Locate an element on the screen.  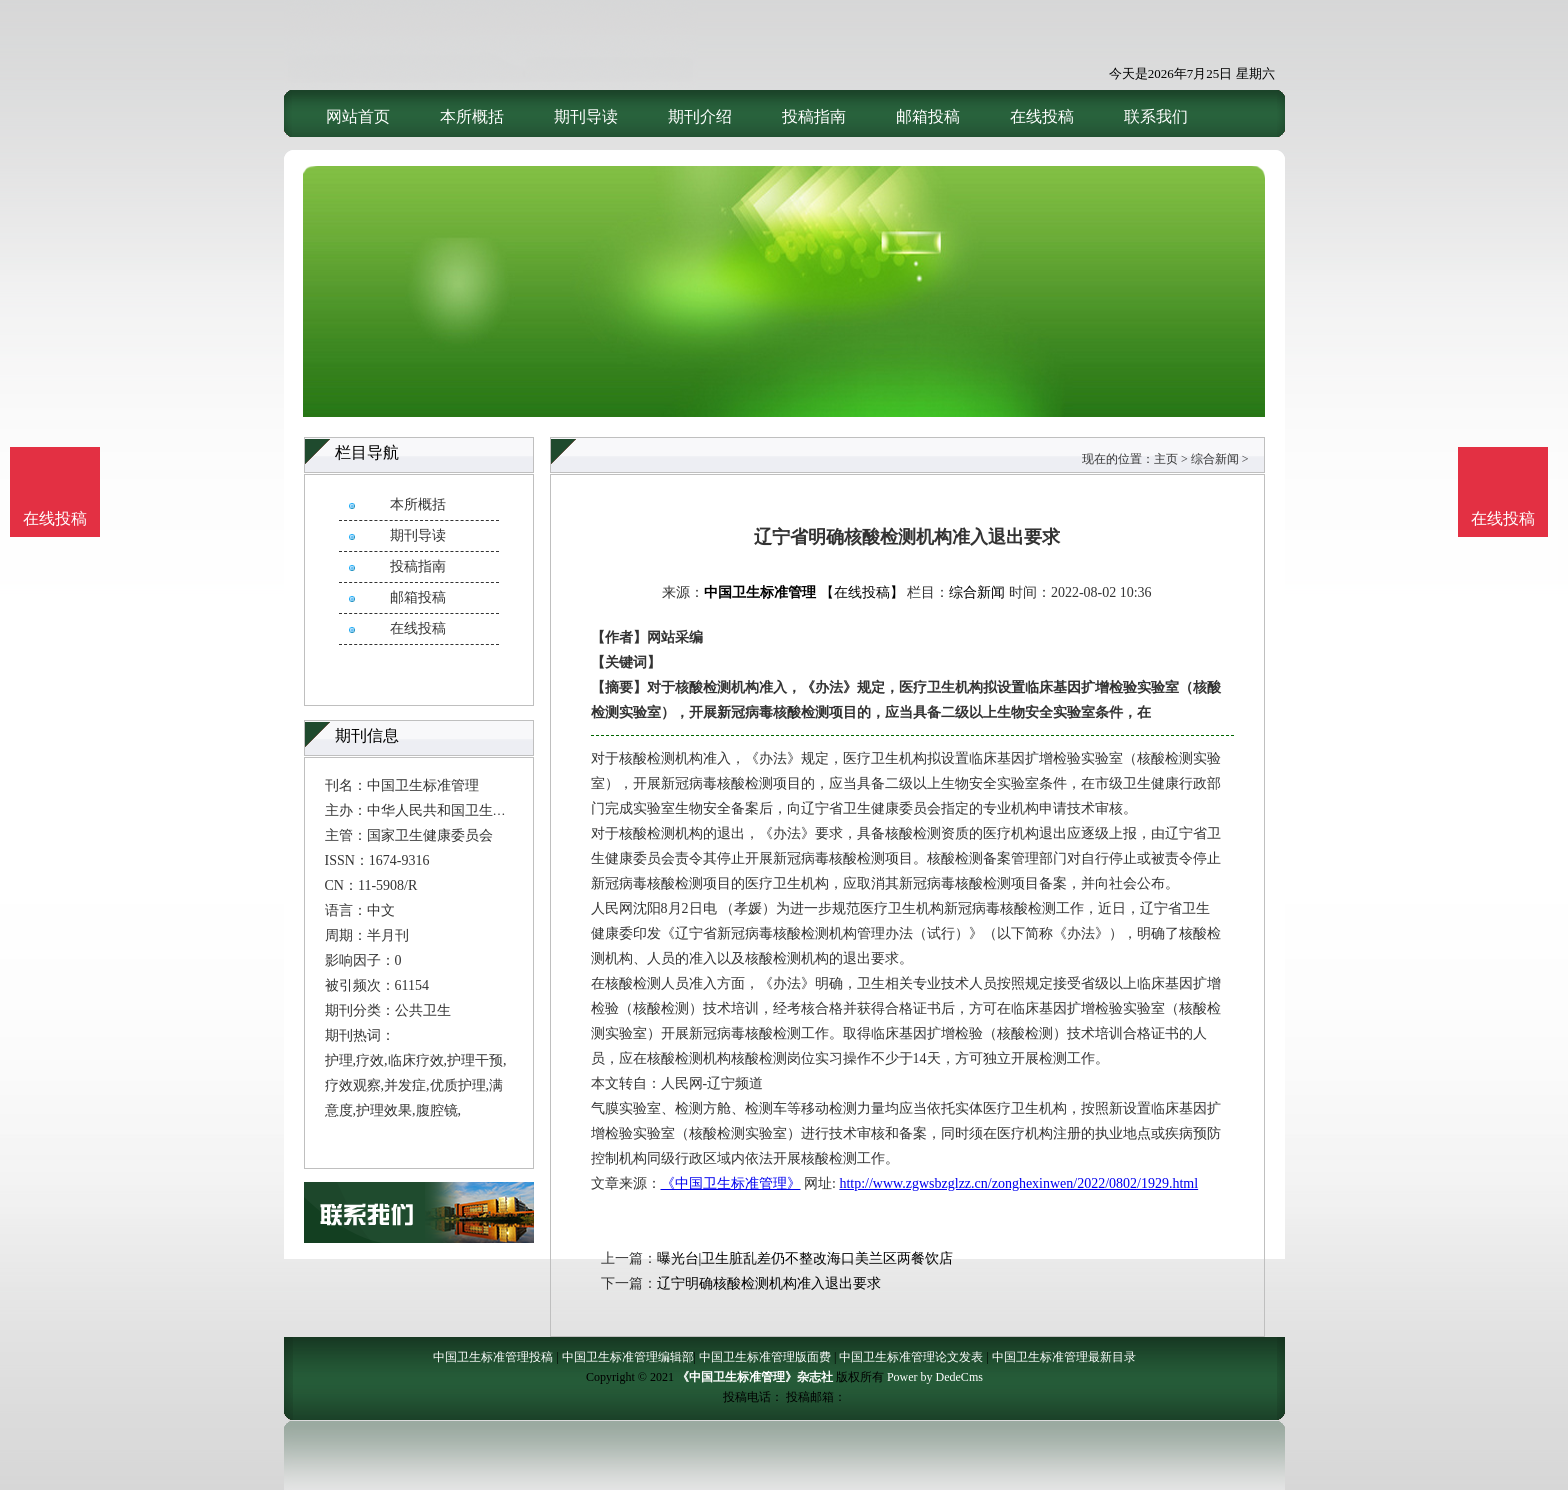
http://www.zgwsbzglzz.cn/zonghexinwen/2022/0802/1929.html is located at coordinates (1018, 1183).